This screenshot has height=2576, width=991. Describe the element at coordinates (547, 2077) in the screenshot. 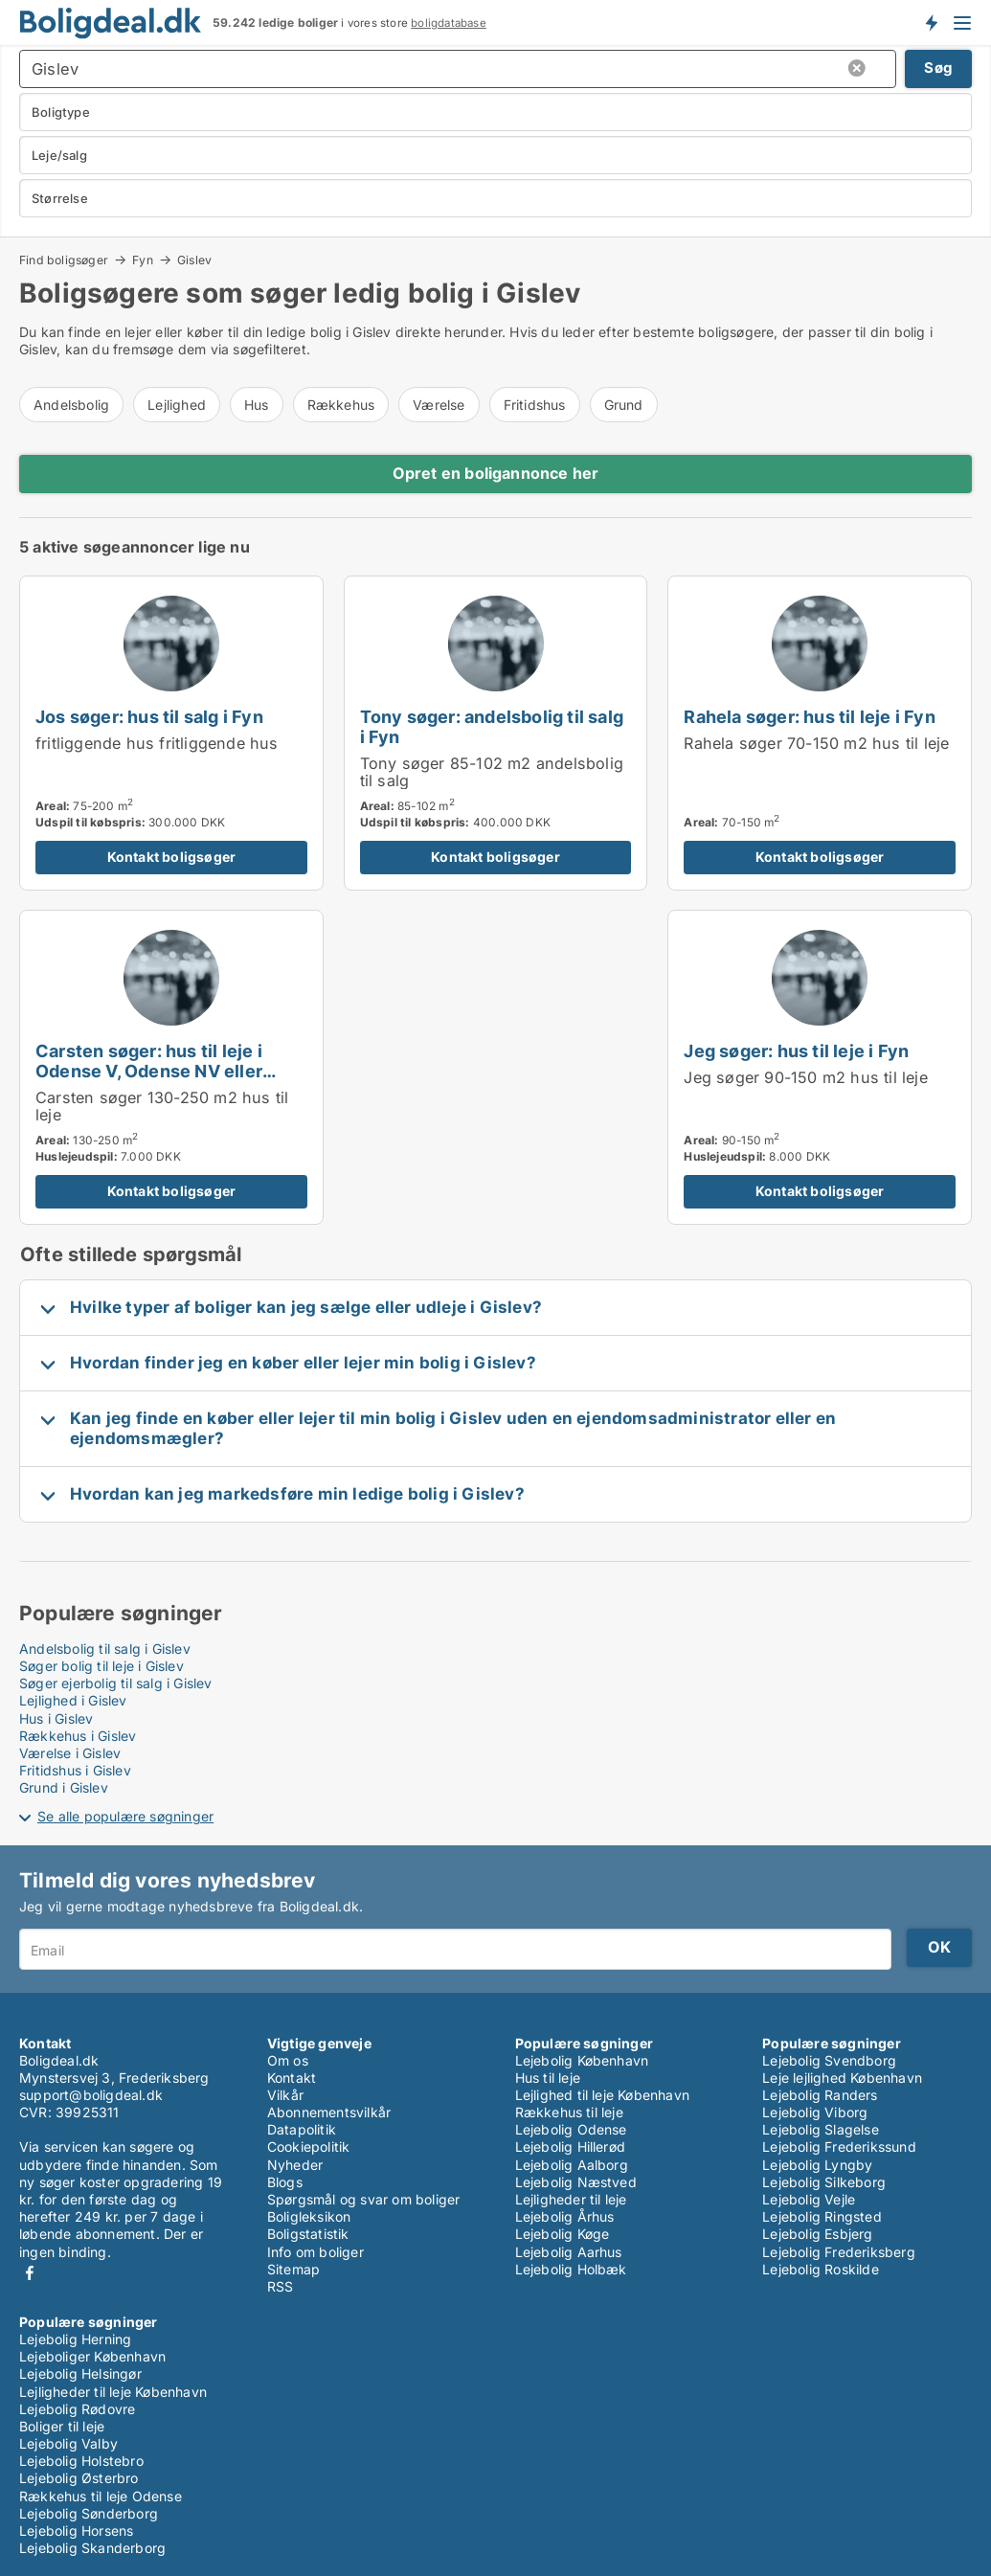

I see `Hus til leje` at that location.